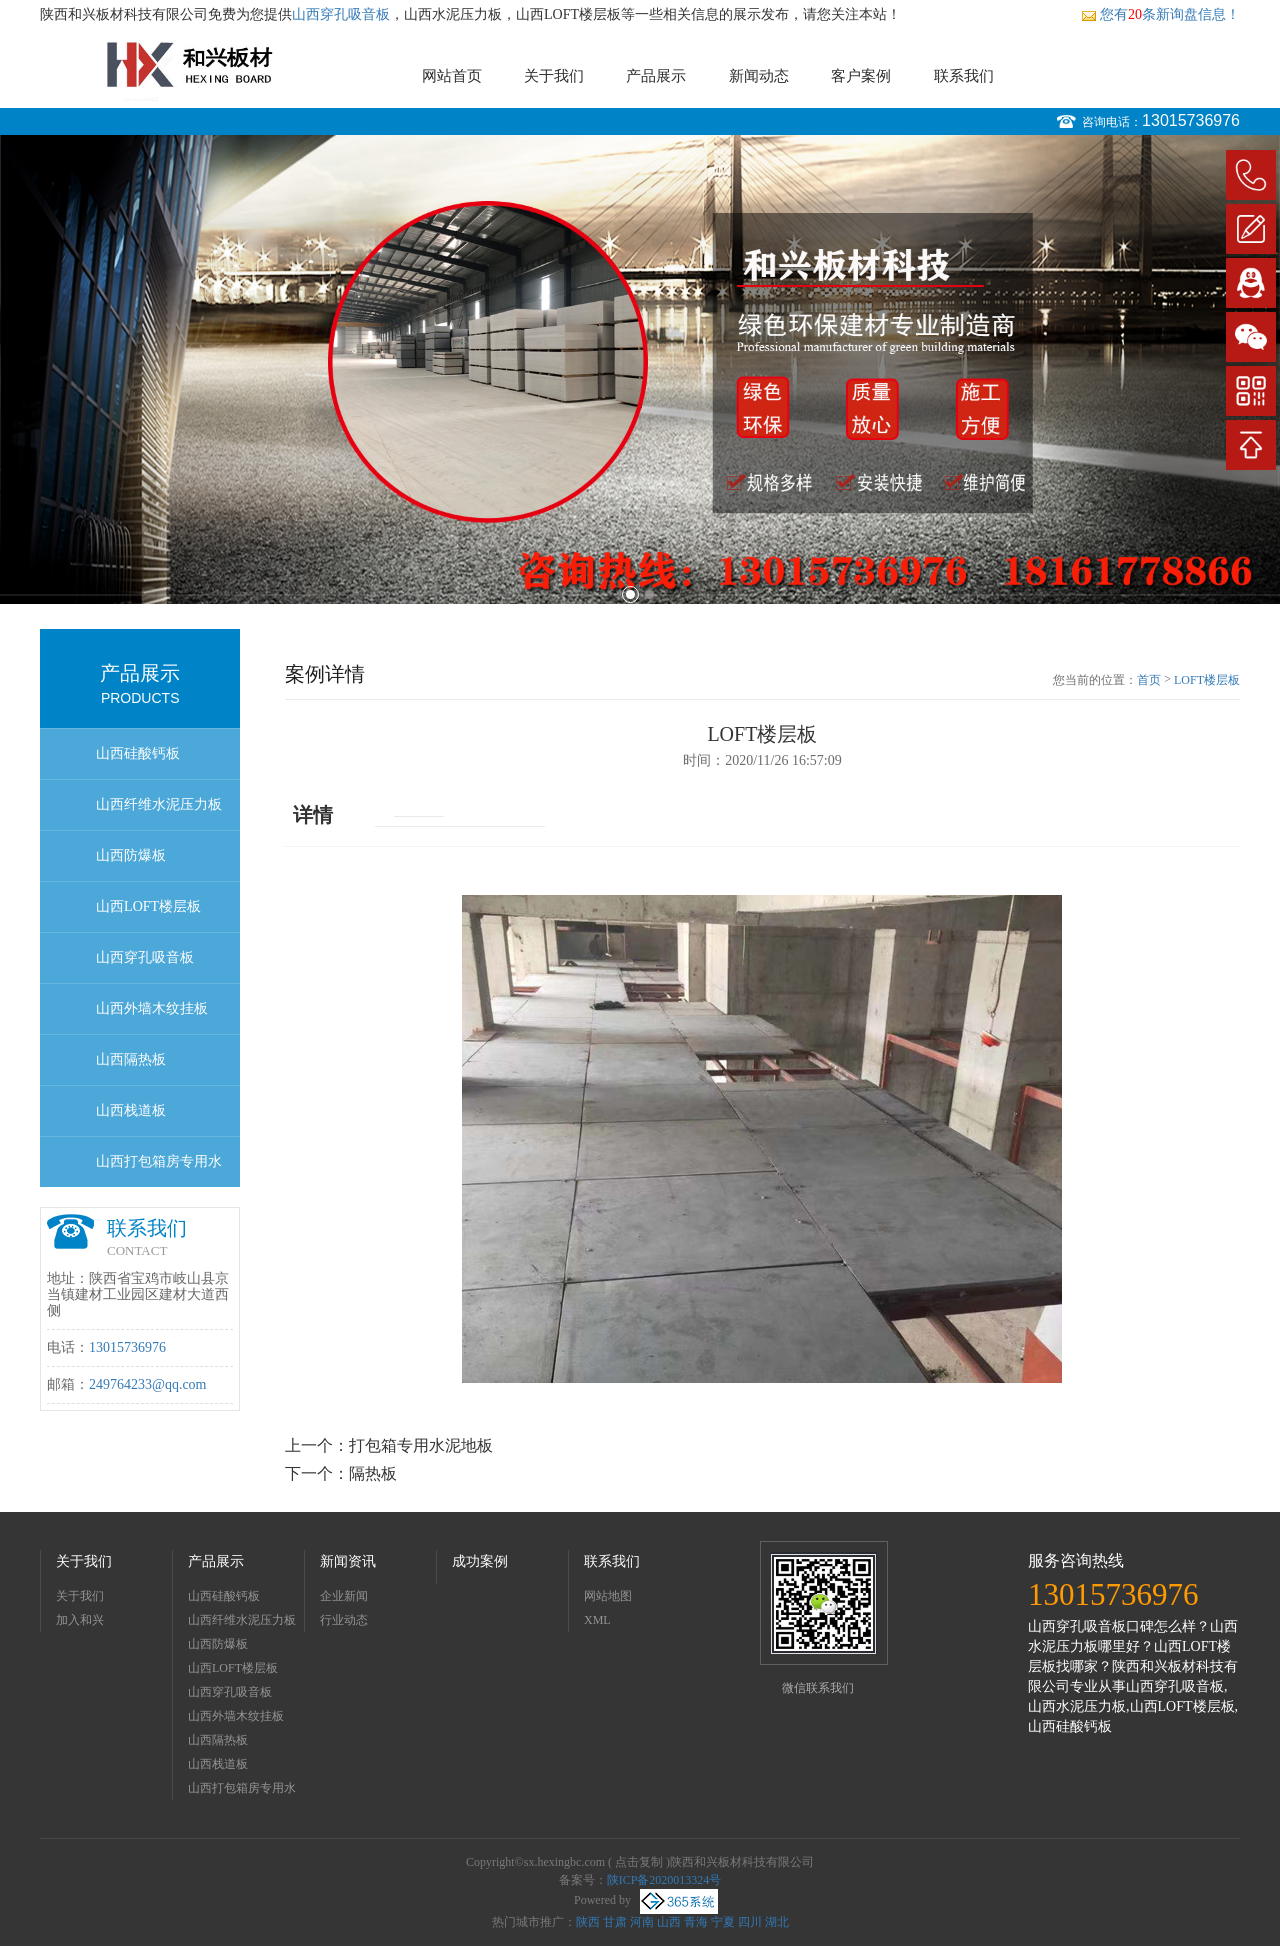 The height and width of the screenshot is (1948, 1280). Describe the element at coordinates (696, 1922) in the screenshot. I see `青海` at that location.